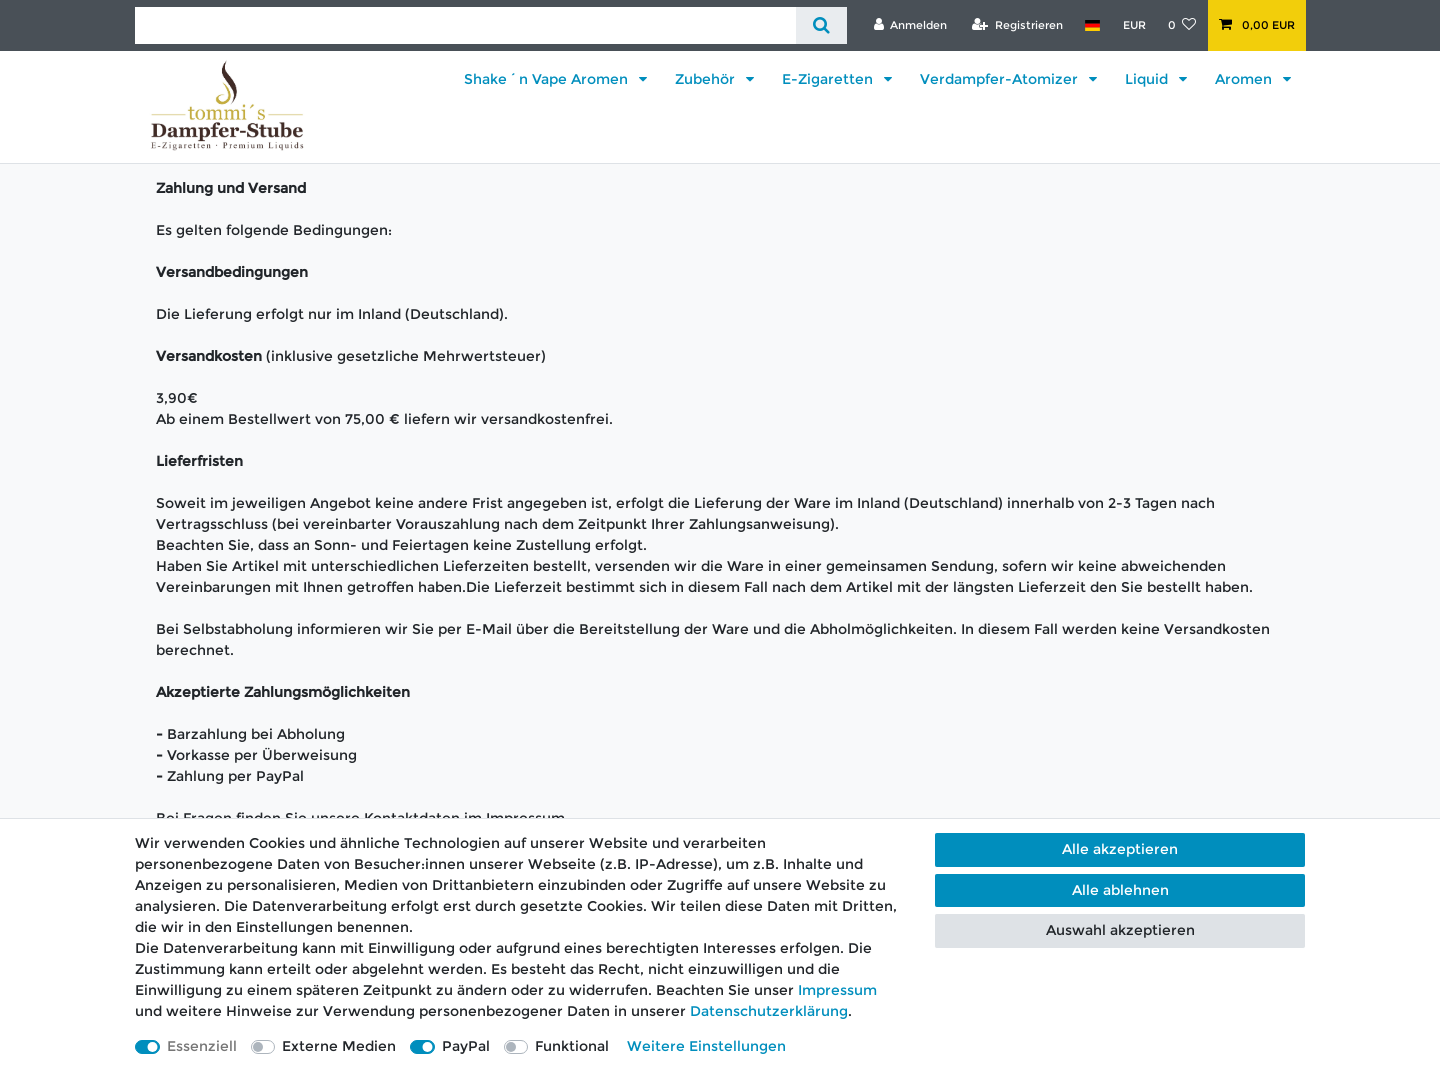 Image resolution: width=1440 pixels, height=1071 pixels. What do you see at coordinates (548, 79) in the screenshot?
I see `Shake´n Vape Aromen` at bounding box center [548, 79].